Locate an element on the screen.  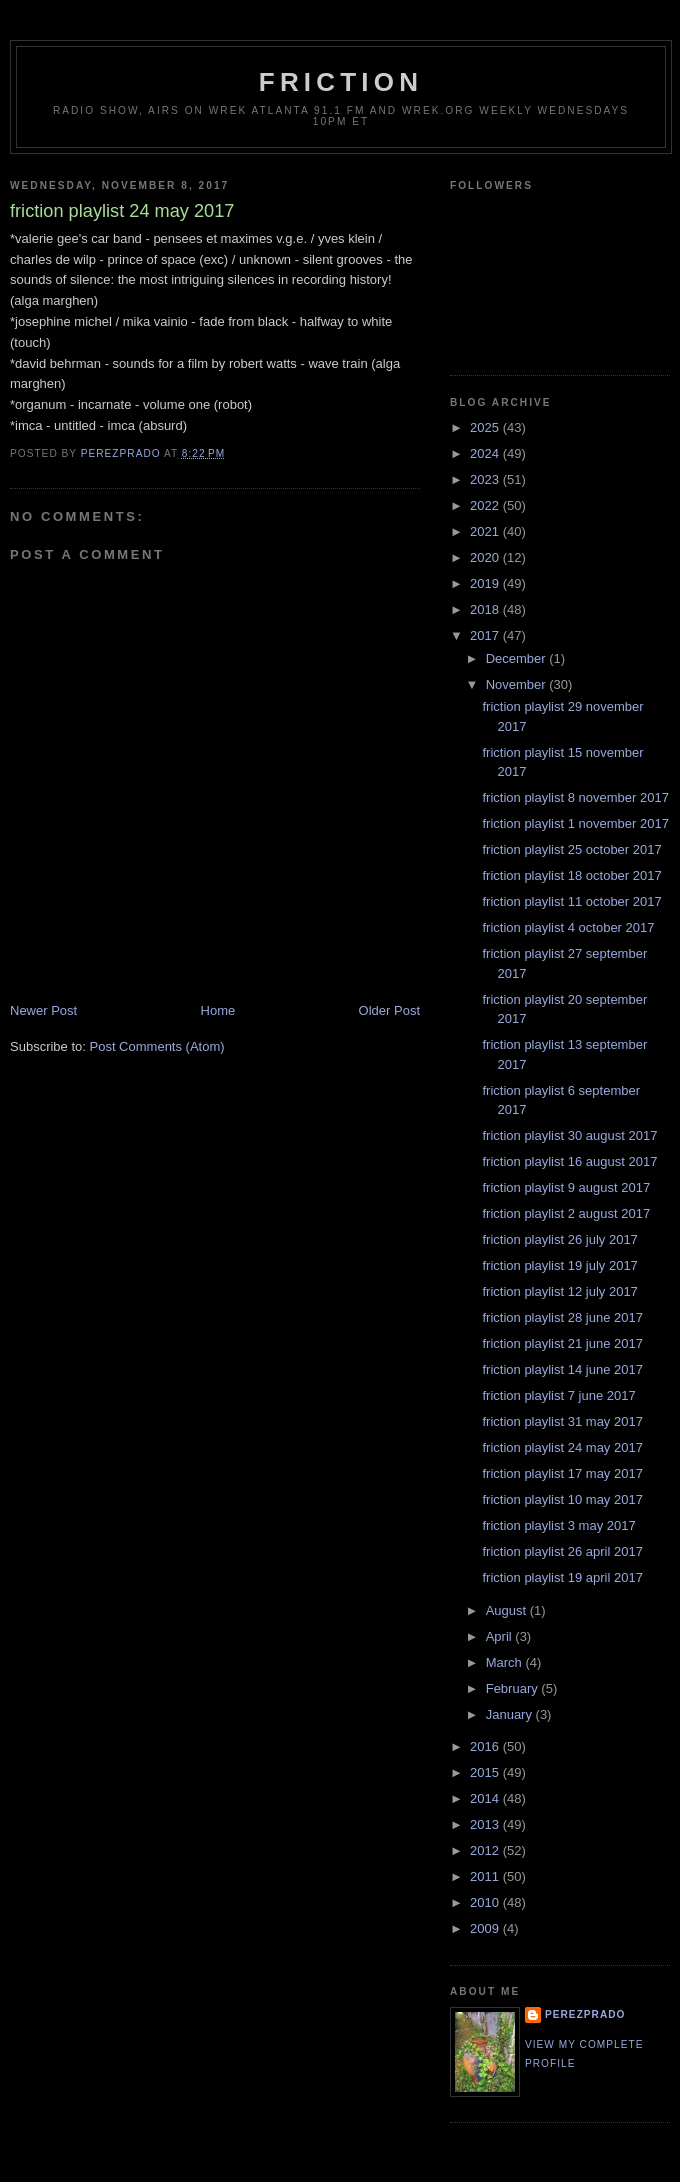
friction playlist 25 october 2017 is located at coordinates (571, 849).